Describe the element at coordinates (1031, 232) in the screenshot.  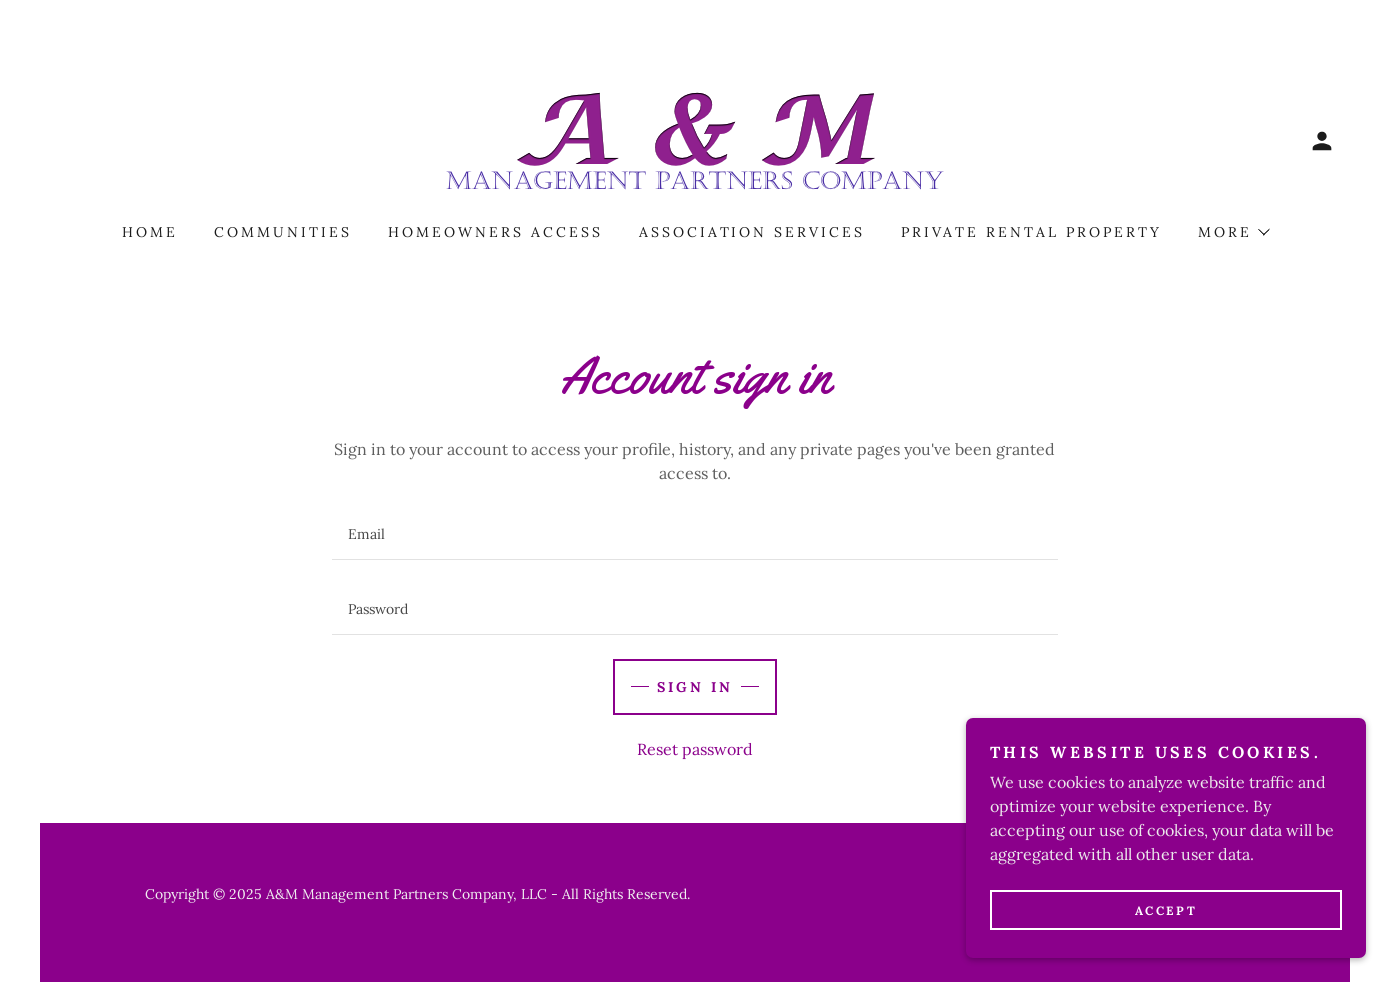
I see `Private Rental Property [link]` at that location.